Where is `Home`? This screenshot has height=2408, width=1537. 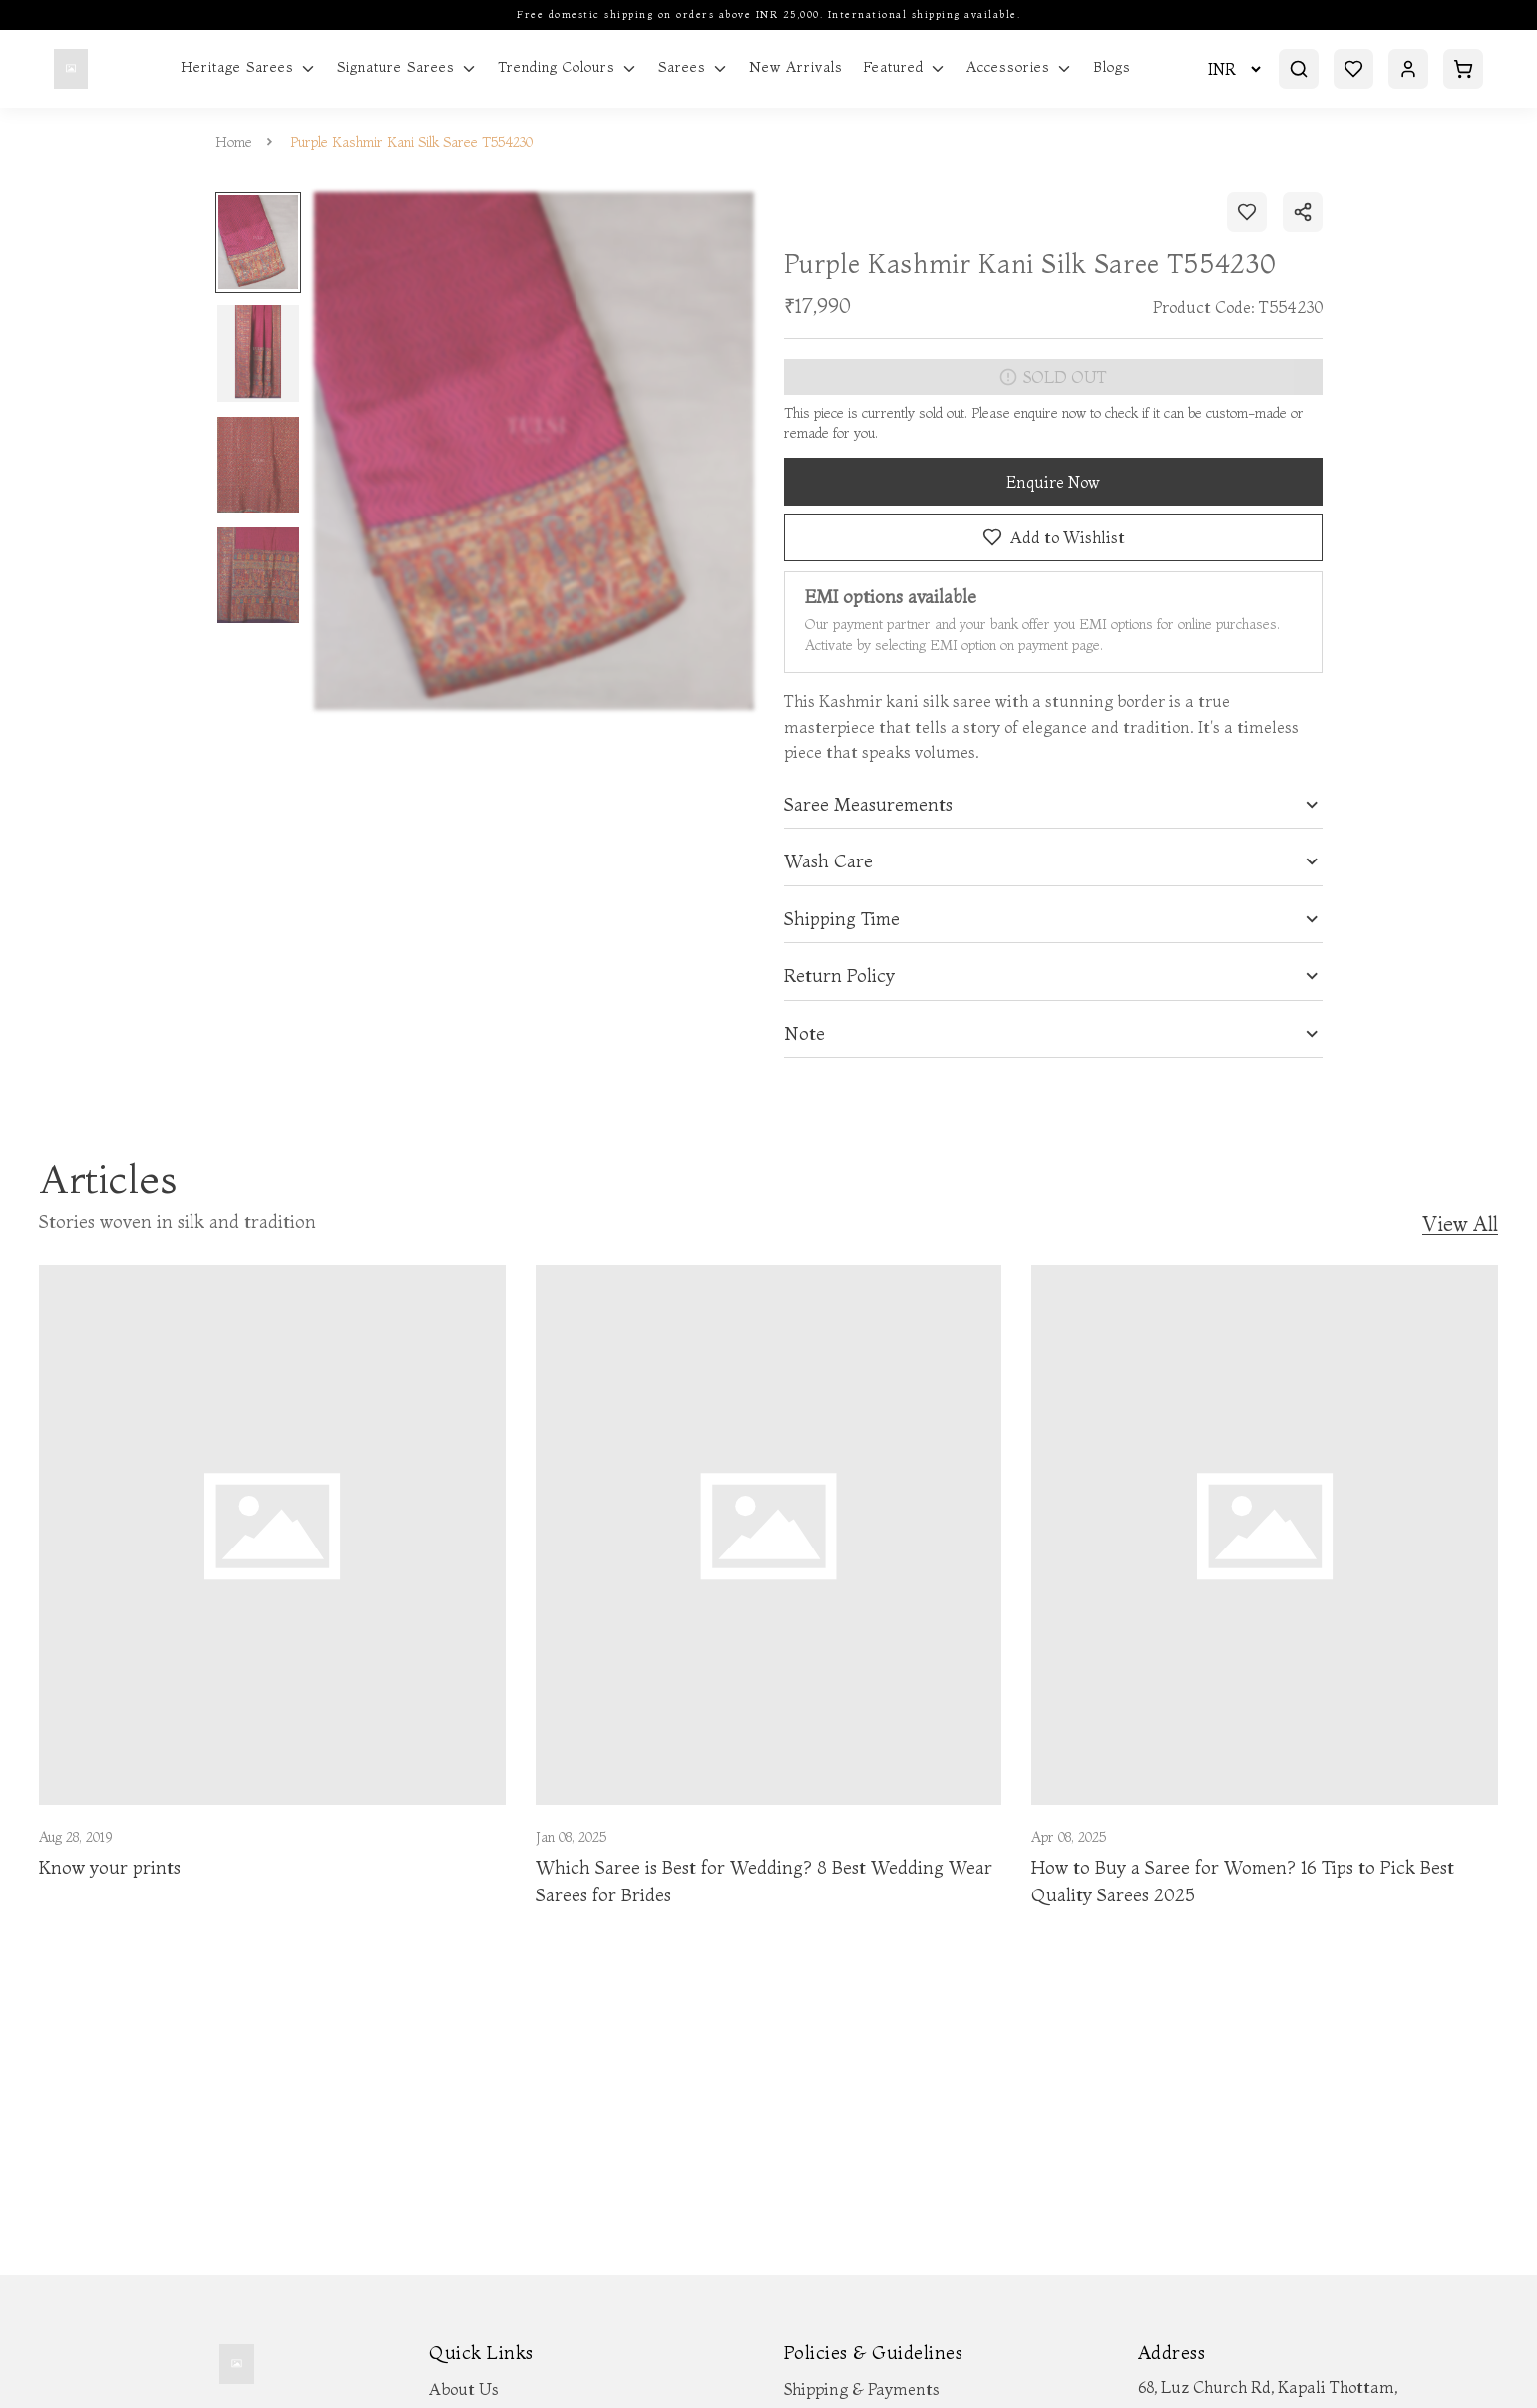
Home is located at coordinates (233, 142).